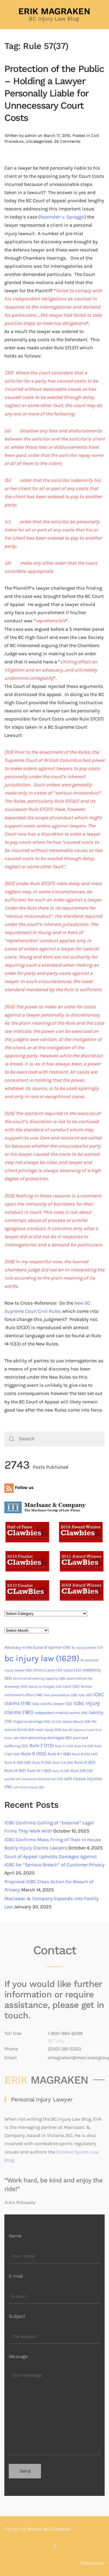  I want to click on fault [fault (52 items)], so click(71, 1686).